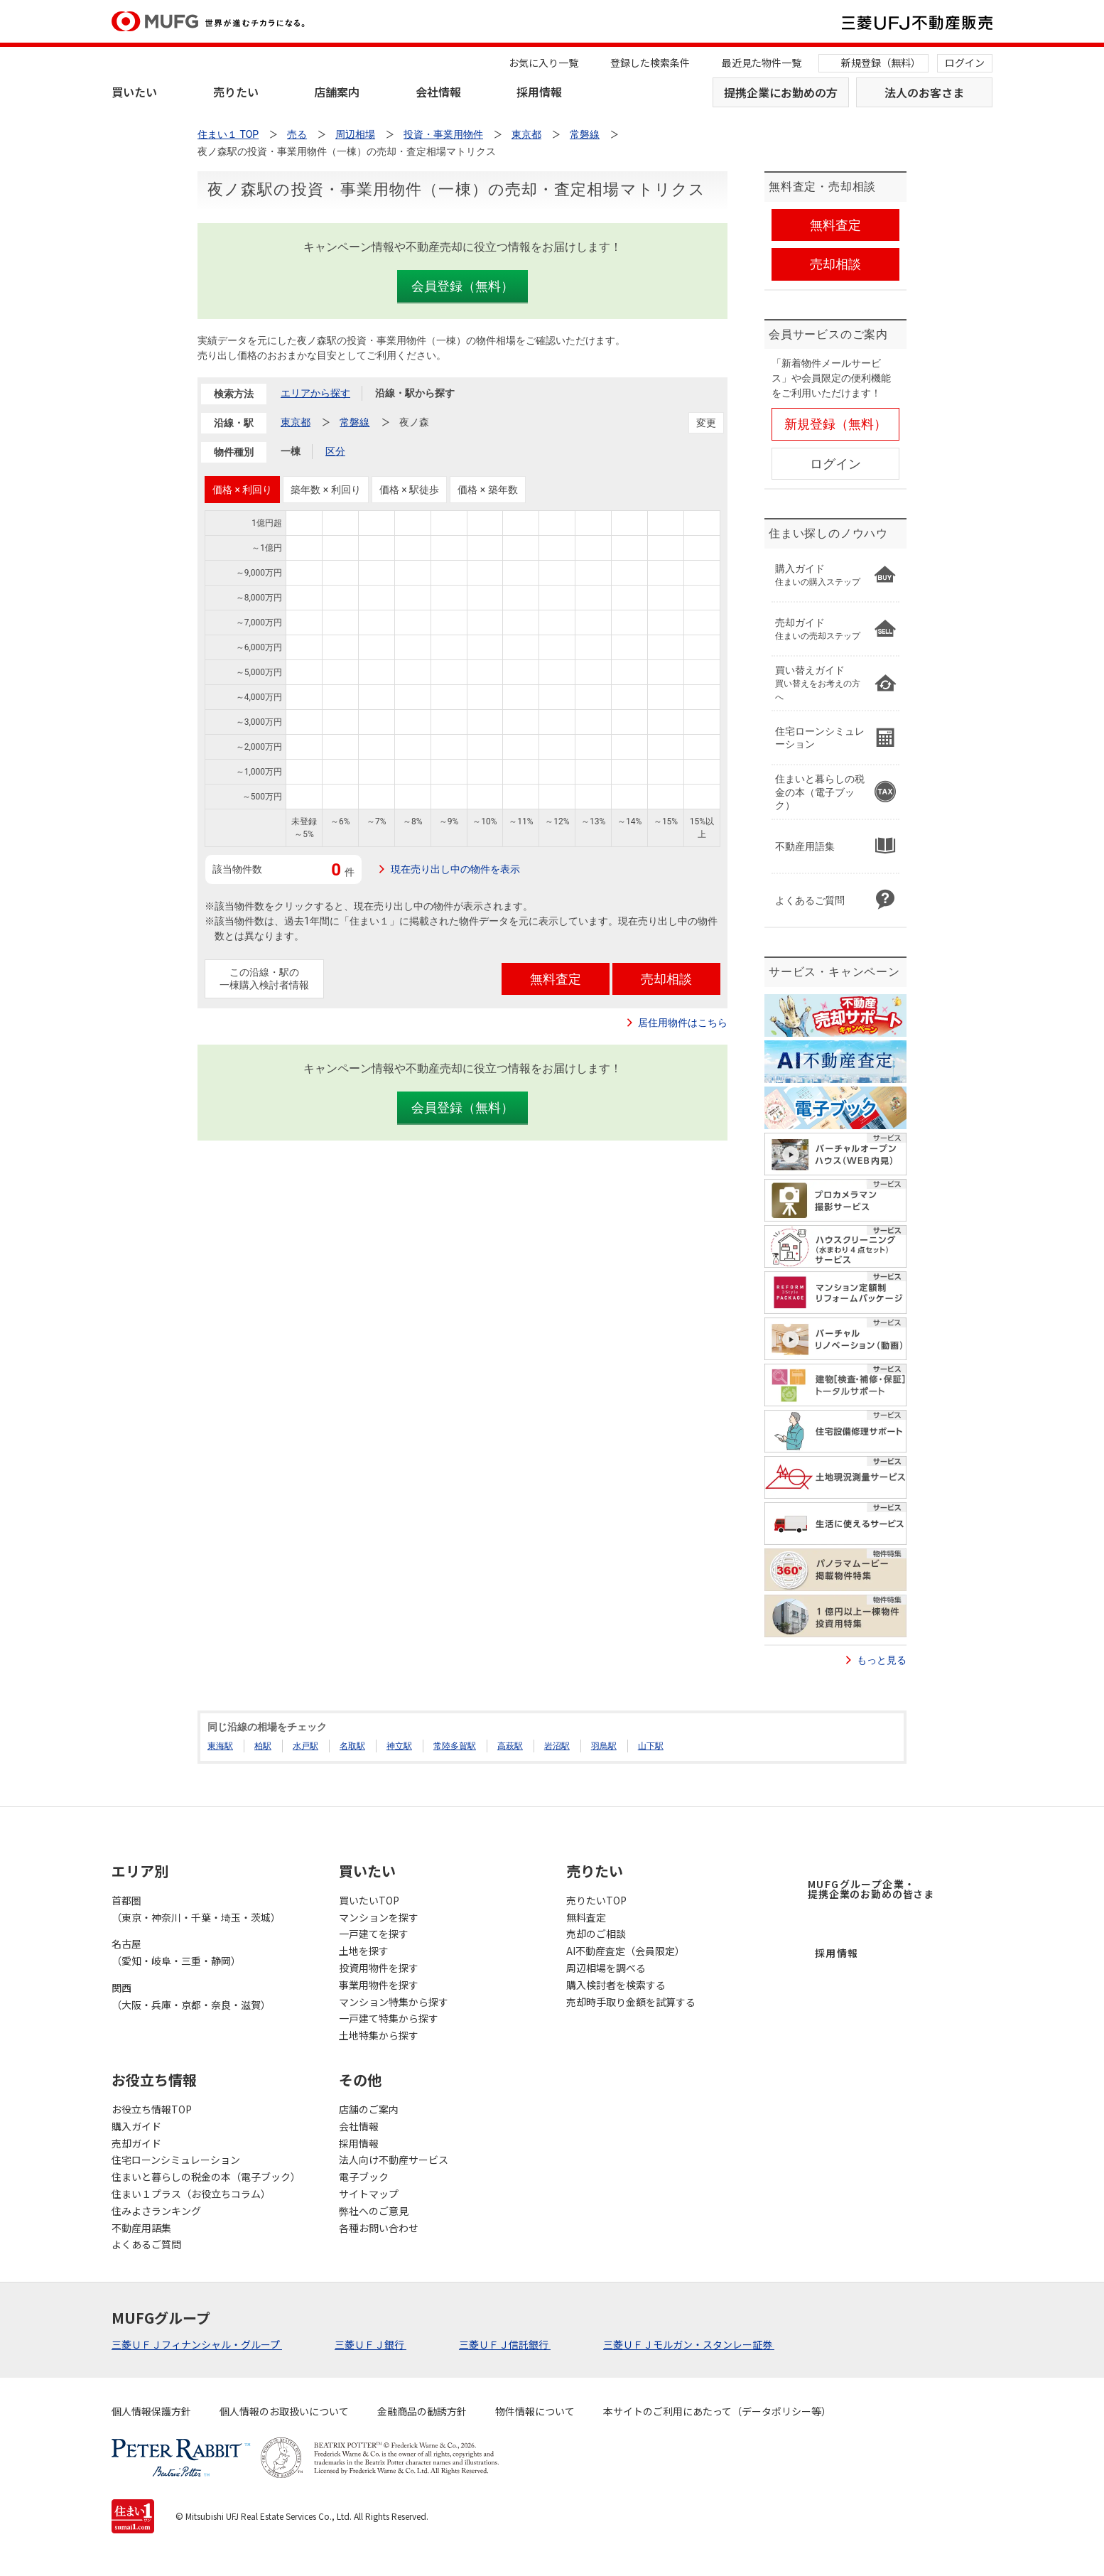  Describe the element at coordinates (557, 1746) in the screenshot. I see `岩沼駅` at that location.